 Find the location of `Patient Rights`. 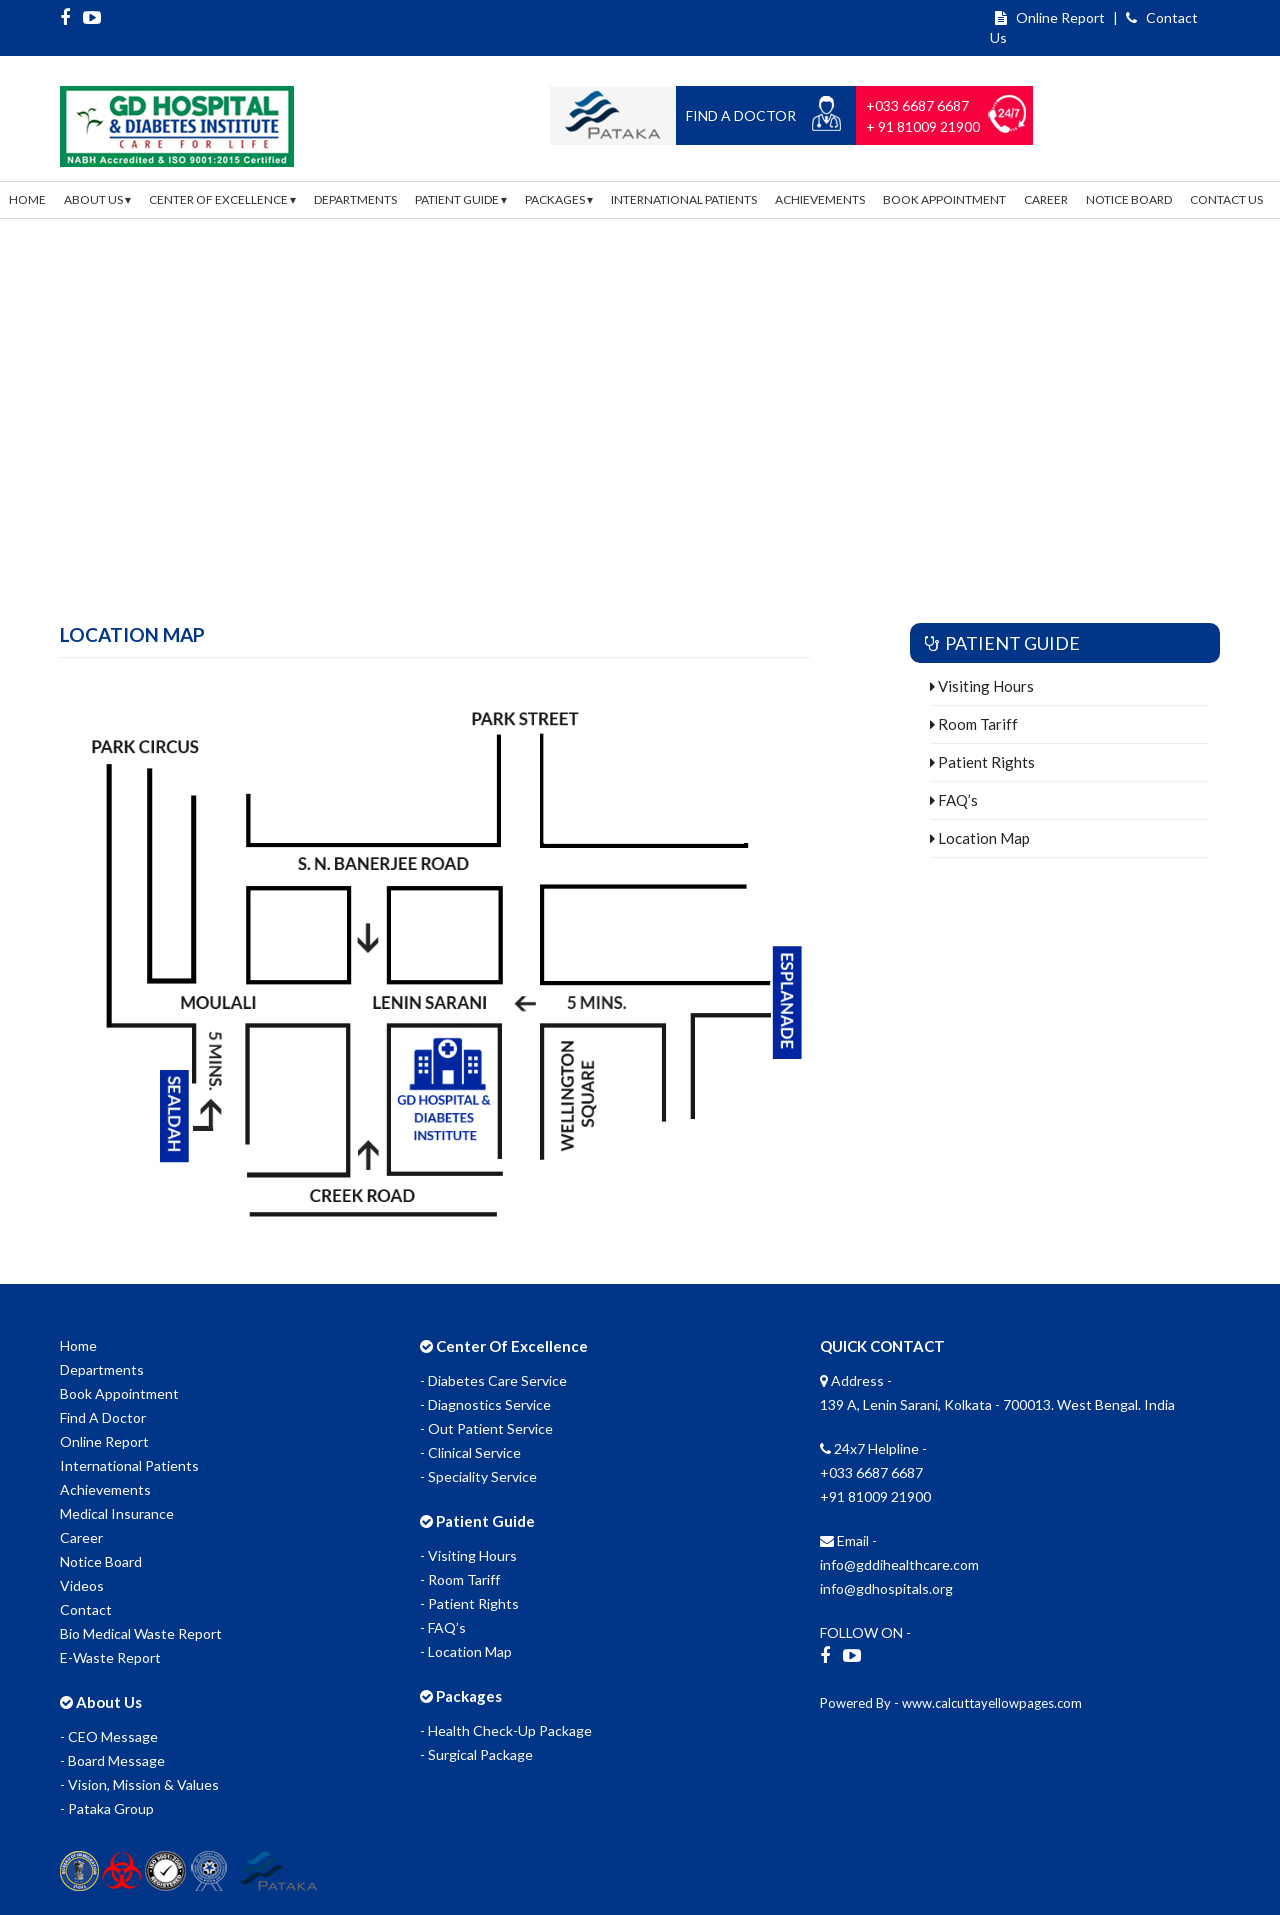

Patient Rights is located at coordinates (982, 762).